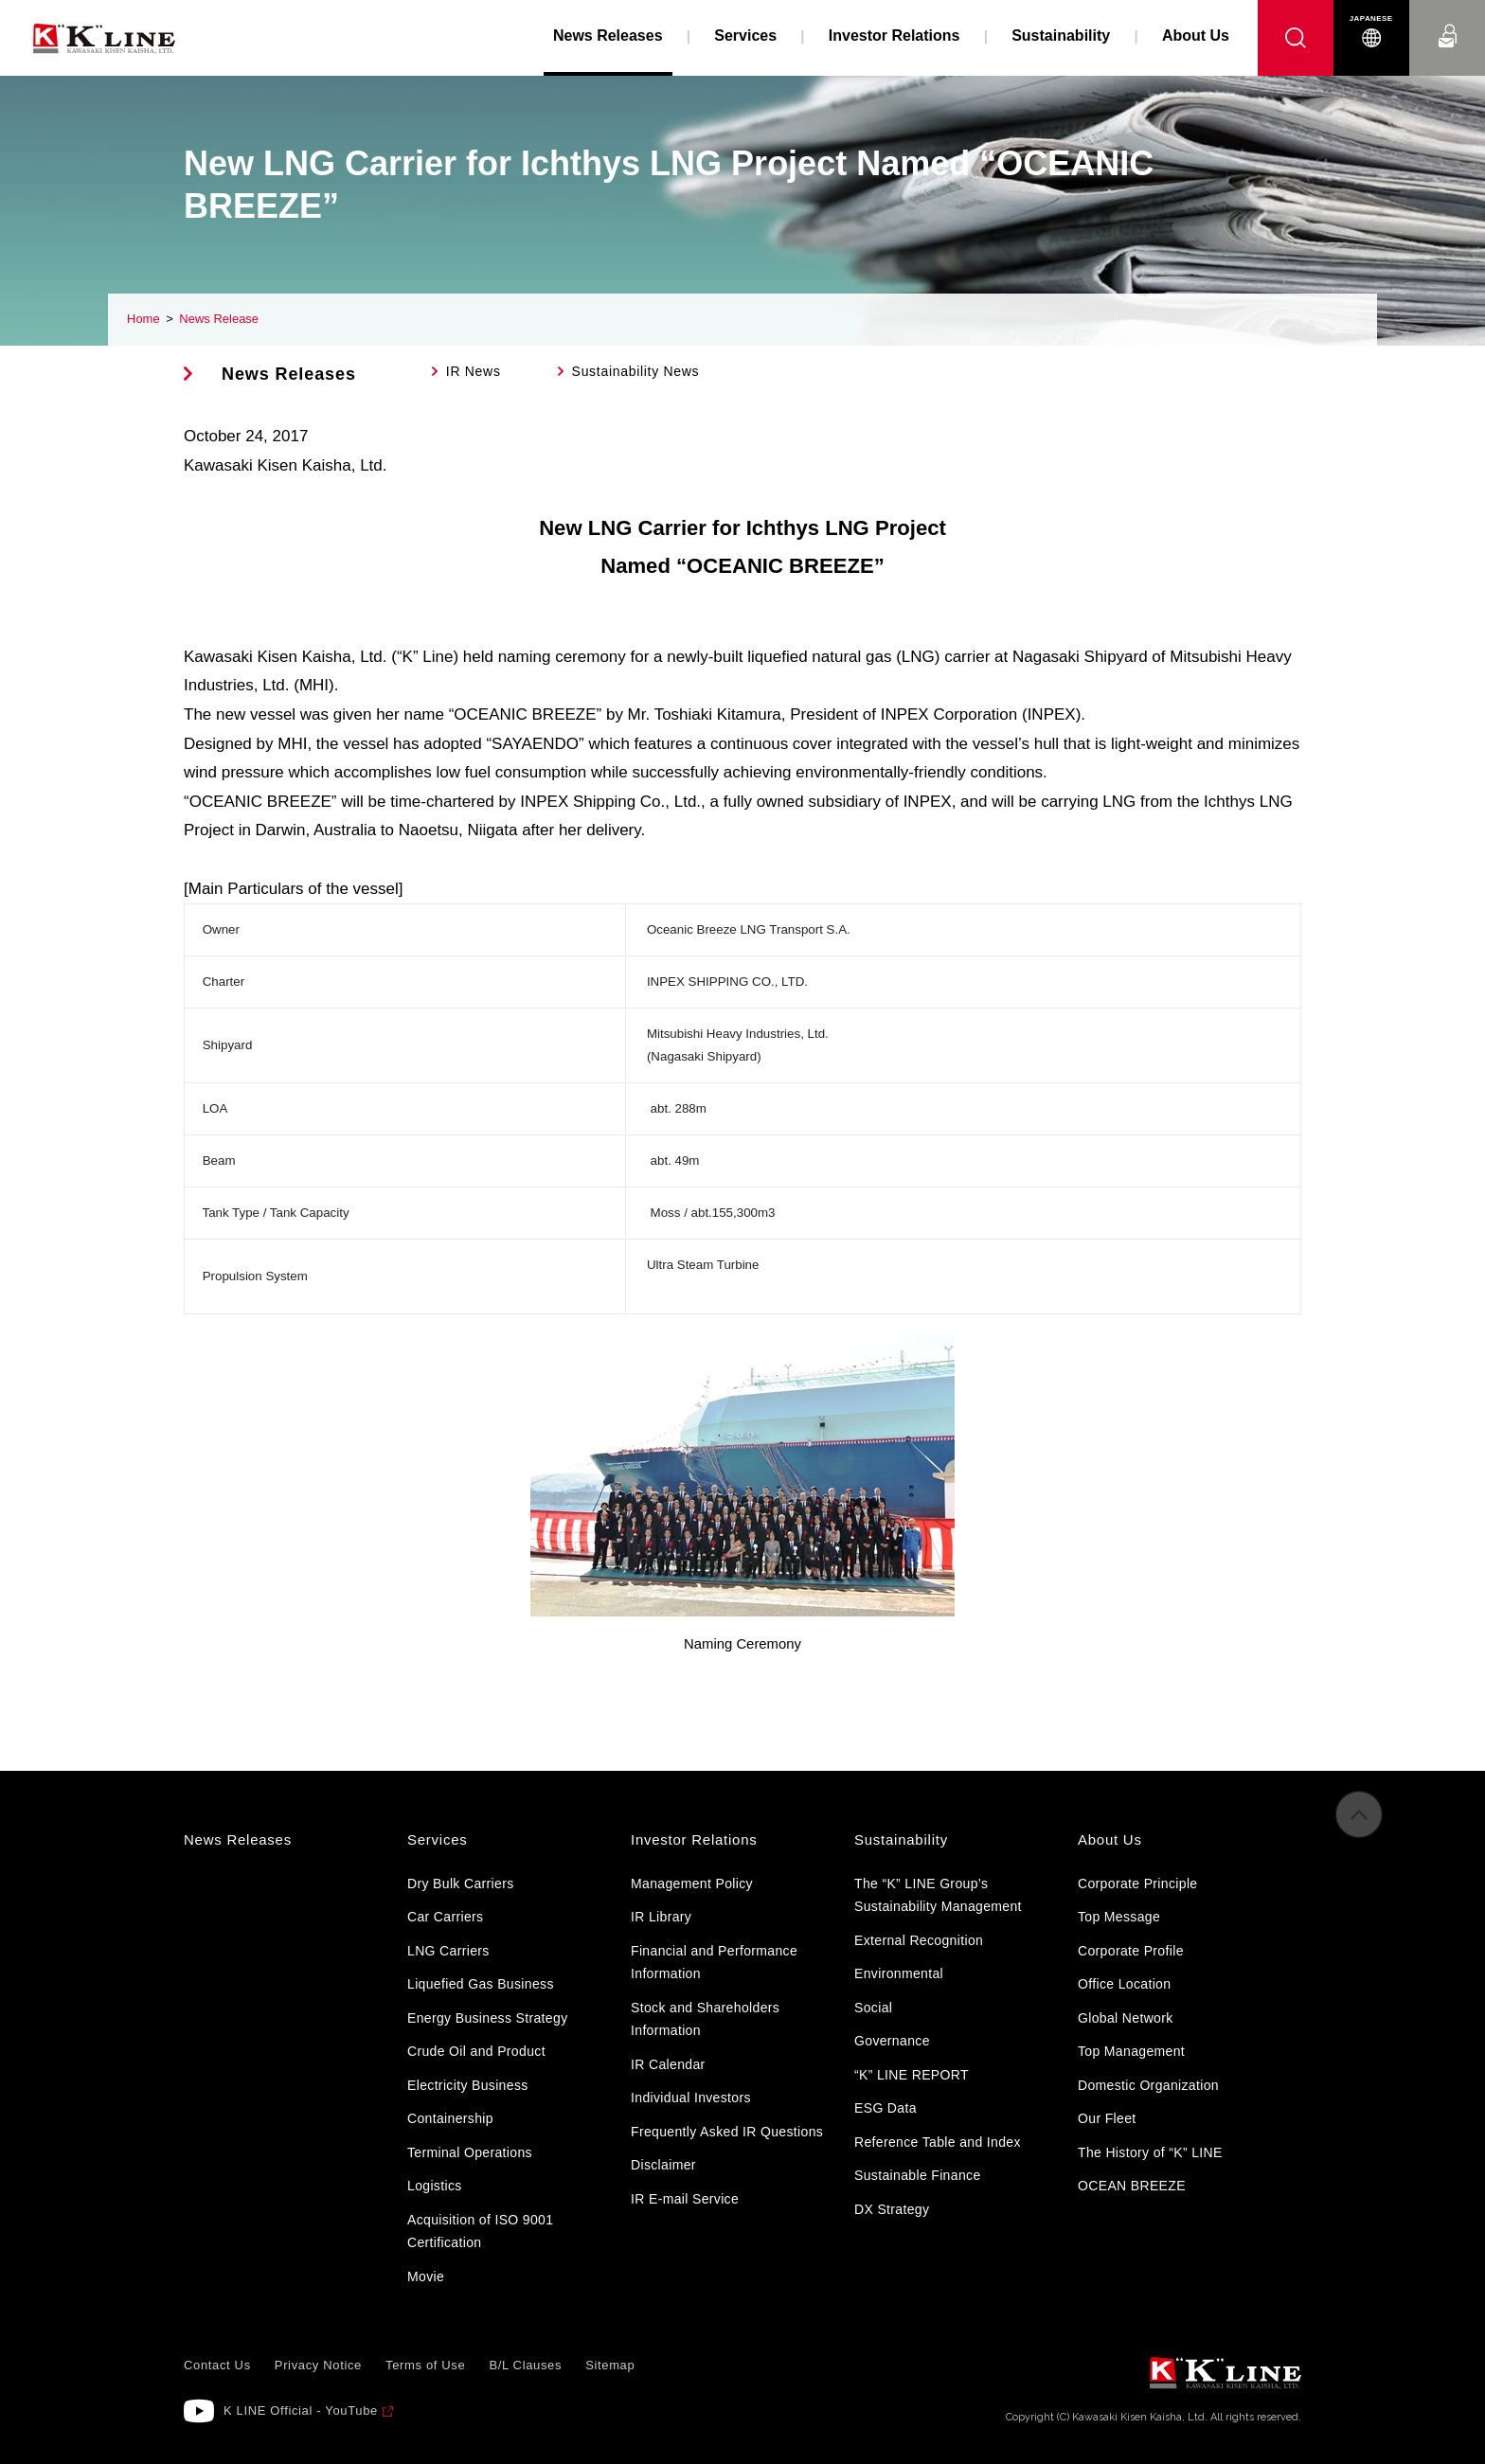 The width and height of the screenshot is (1485, 2464). I want to click on Our Fleet, so click(1107, 2118).